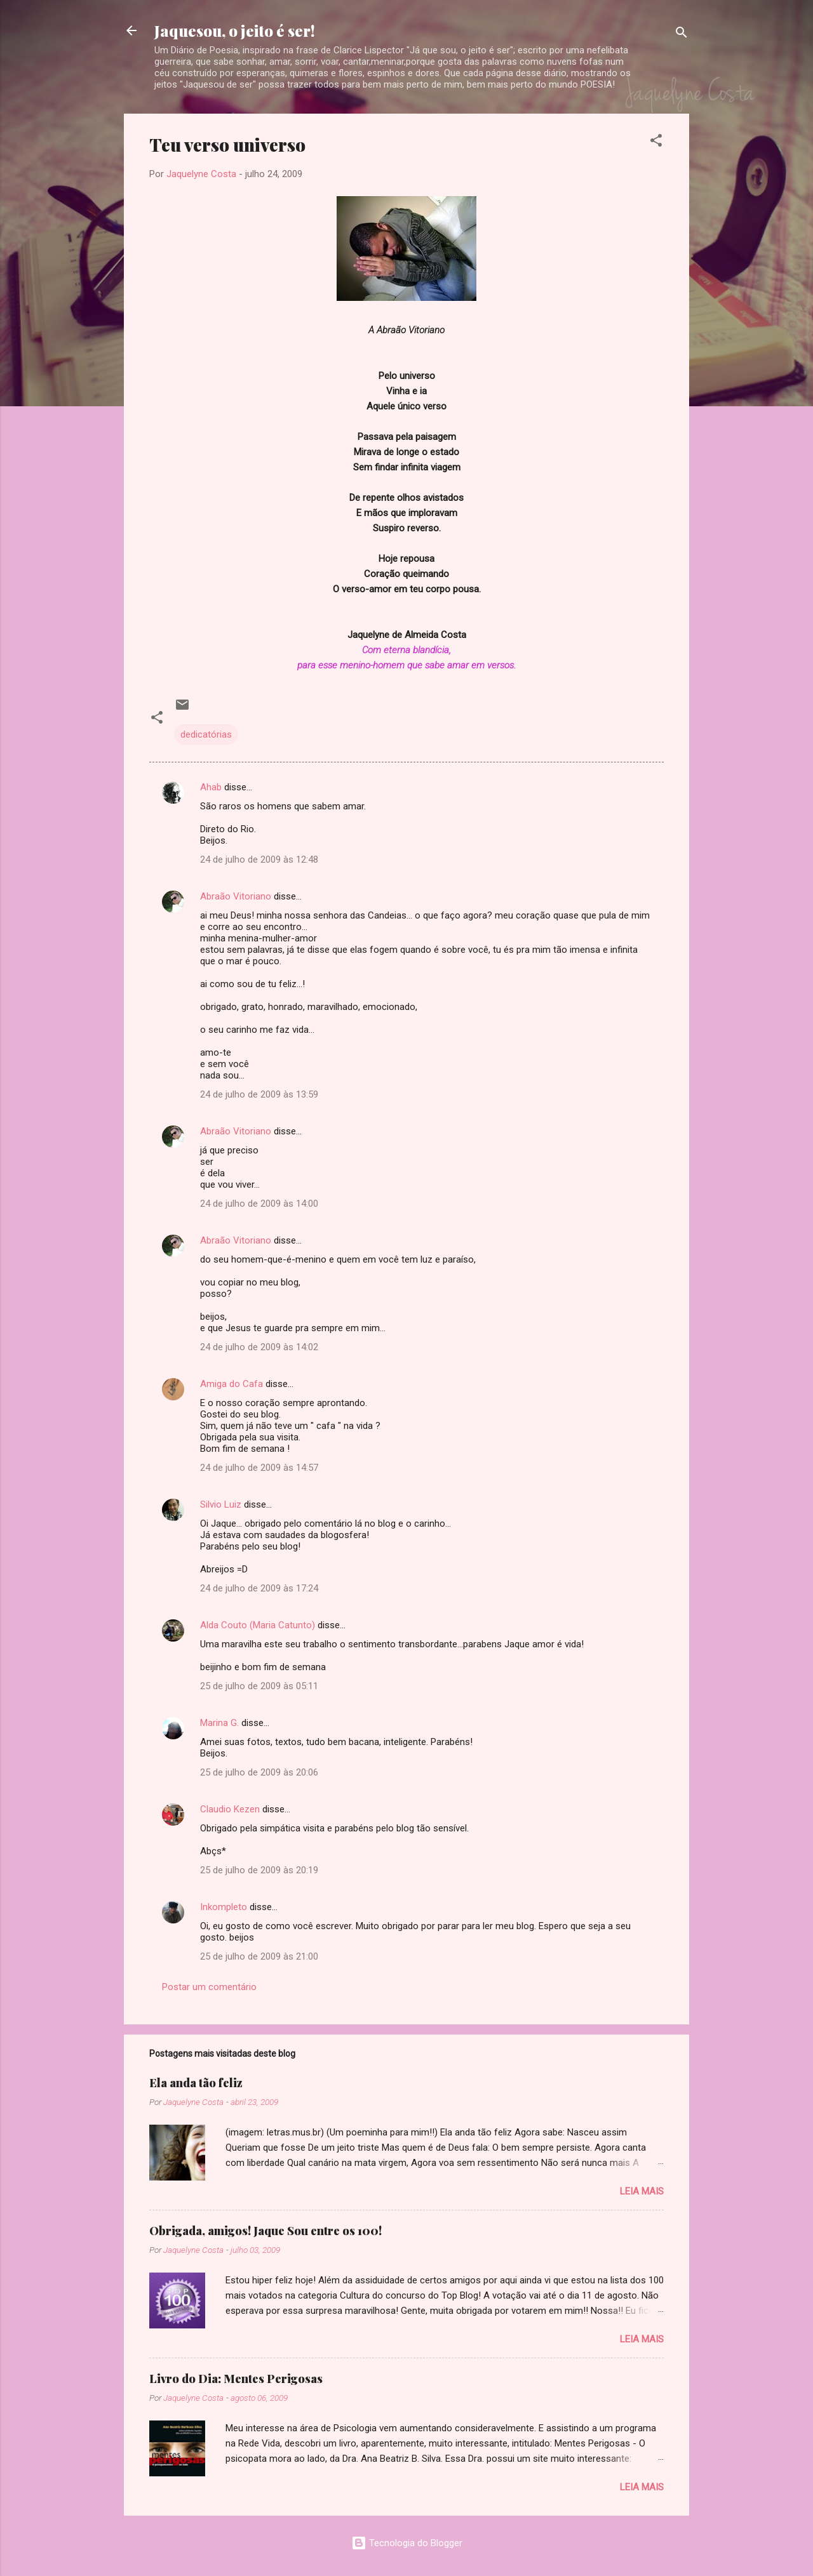  I want to click on Amiga do Cafa, so click(231, 1384).